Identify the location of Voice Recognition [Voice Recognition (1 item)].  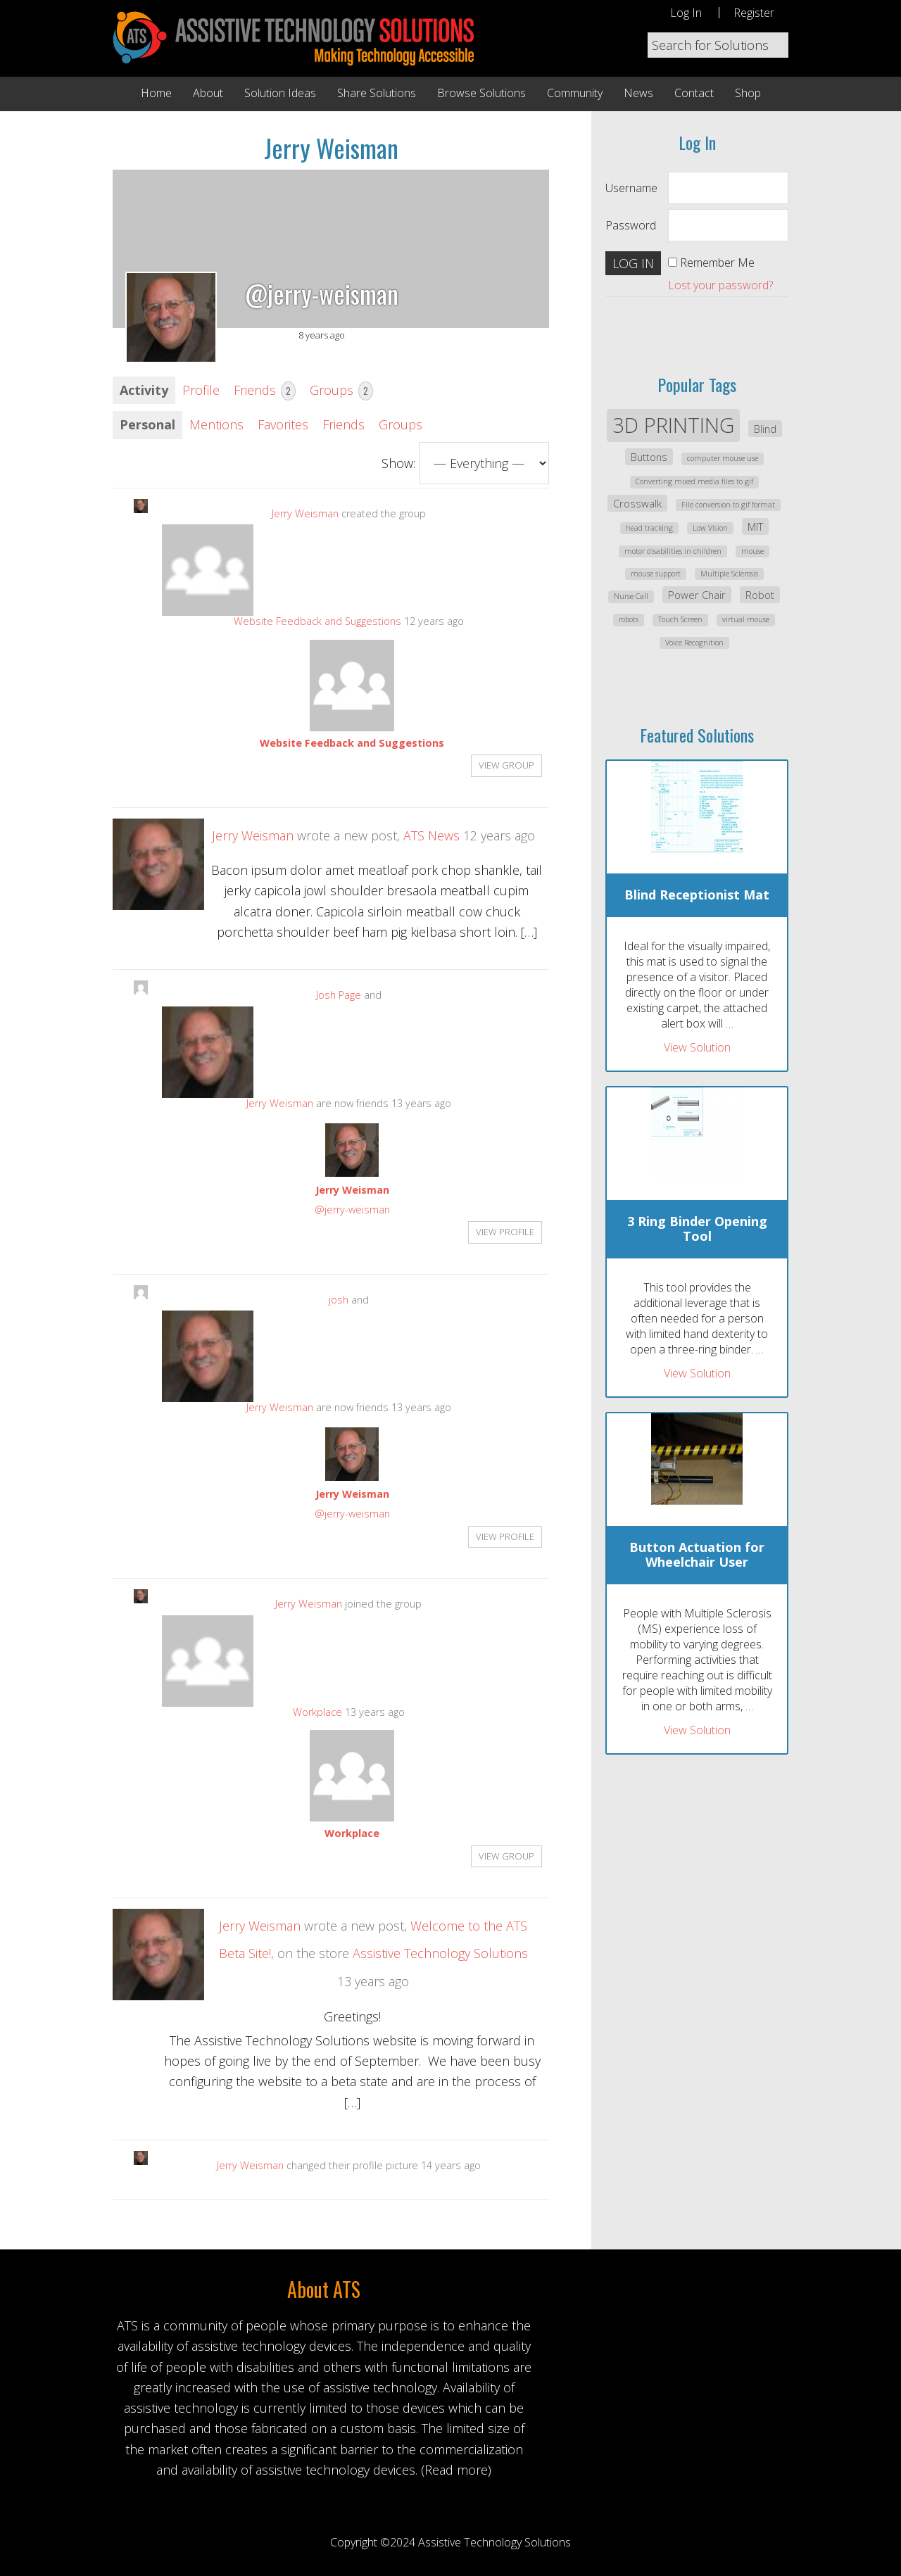
(694, 643).